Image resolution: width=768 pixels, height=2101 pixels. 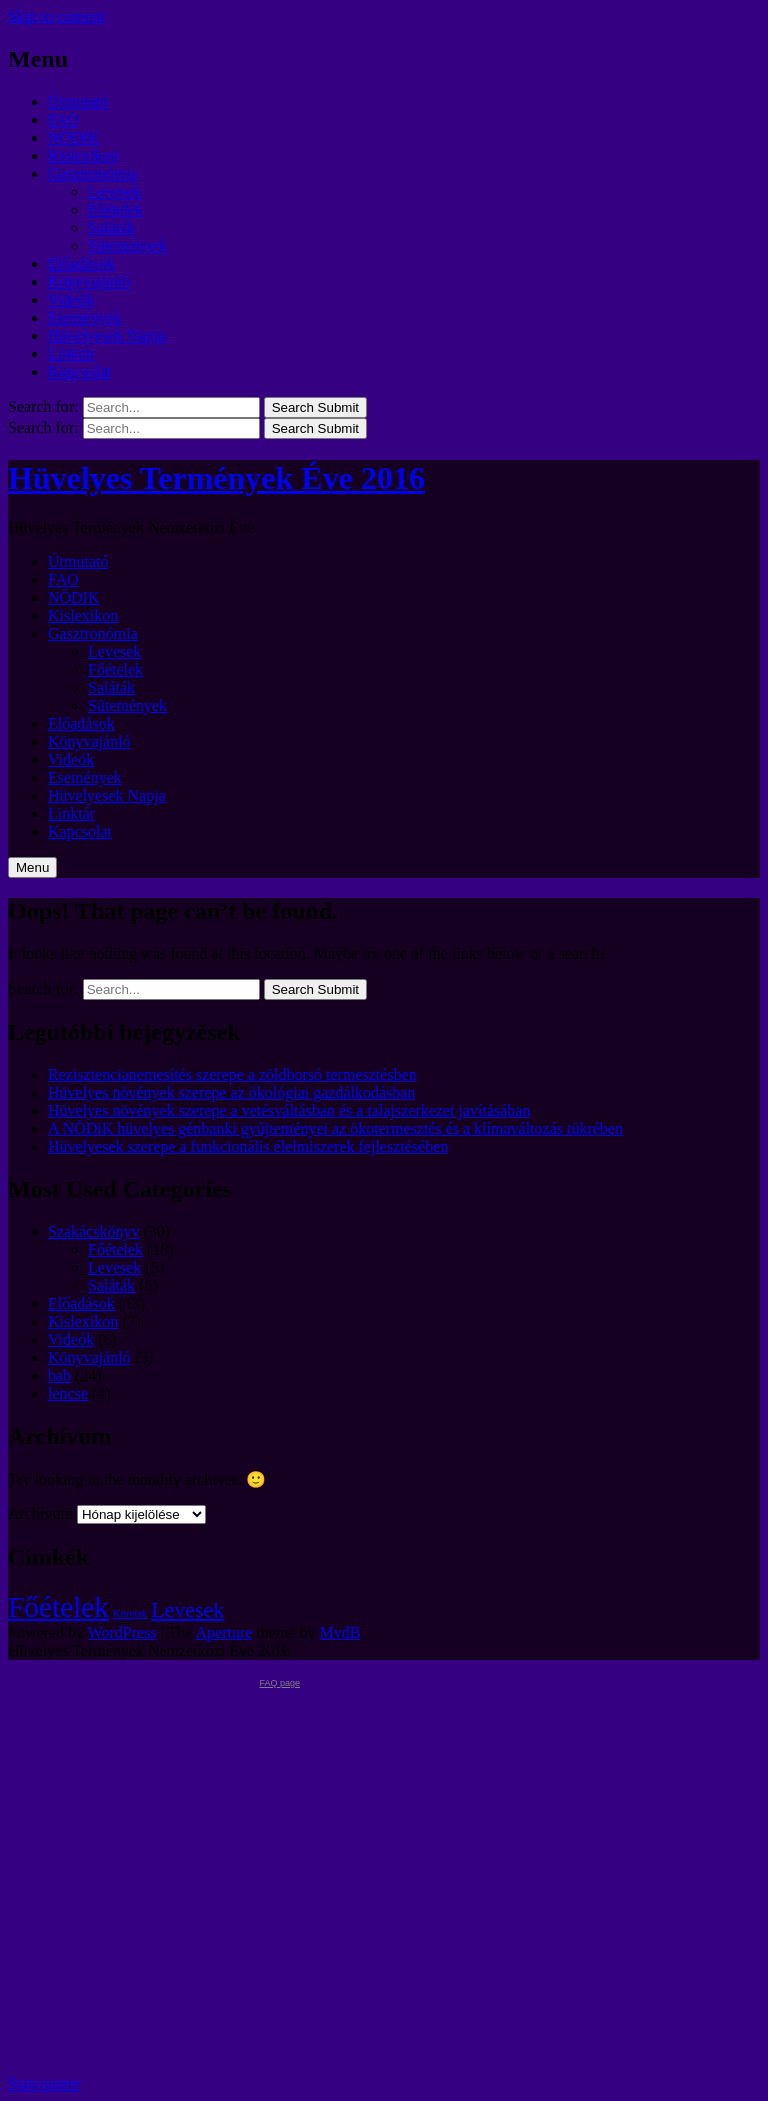 I want to click on Hüvelyes növények szerepe az ökológiai gazdálkodásban, so click(x=231, y=1092).